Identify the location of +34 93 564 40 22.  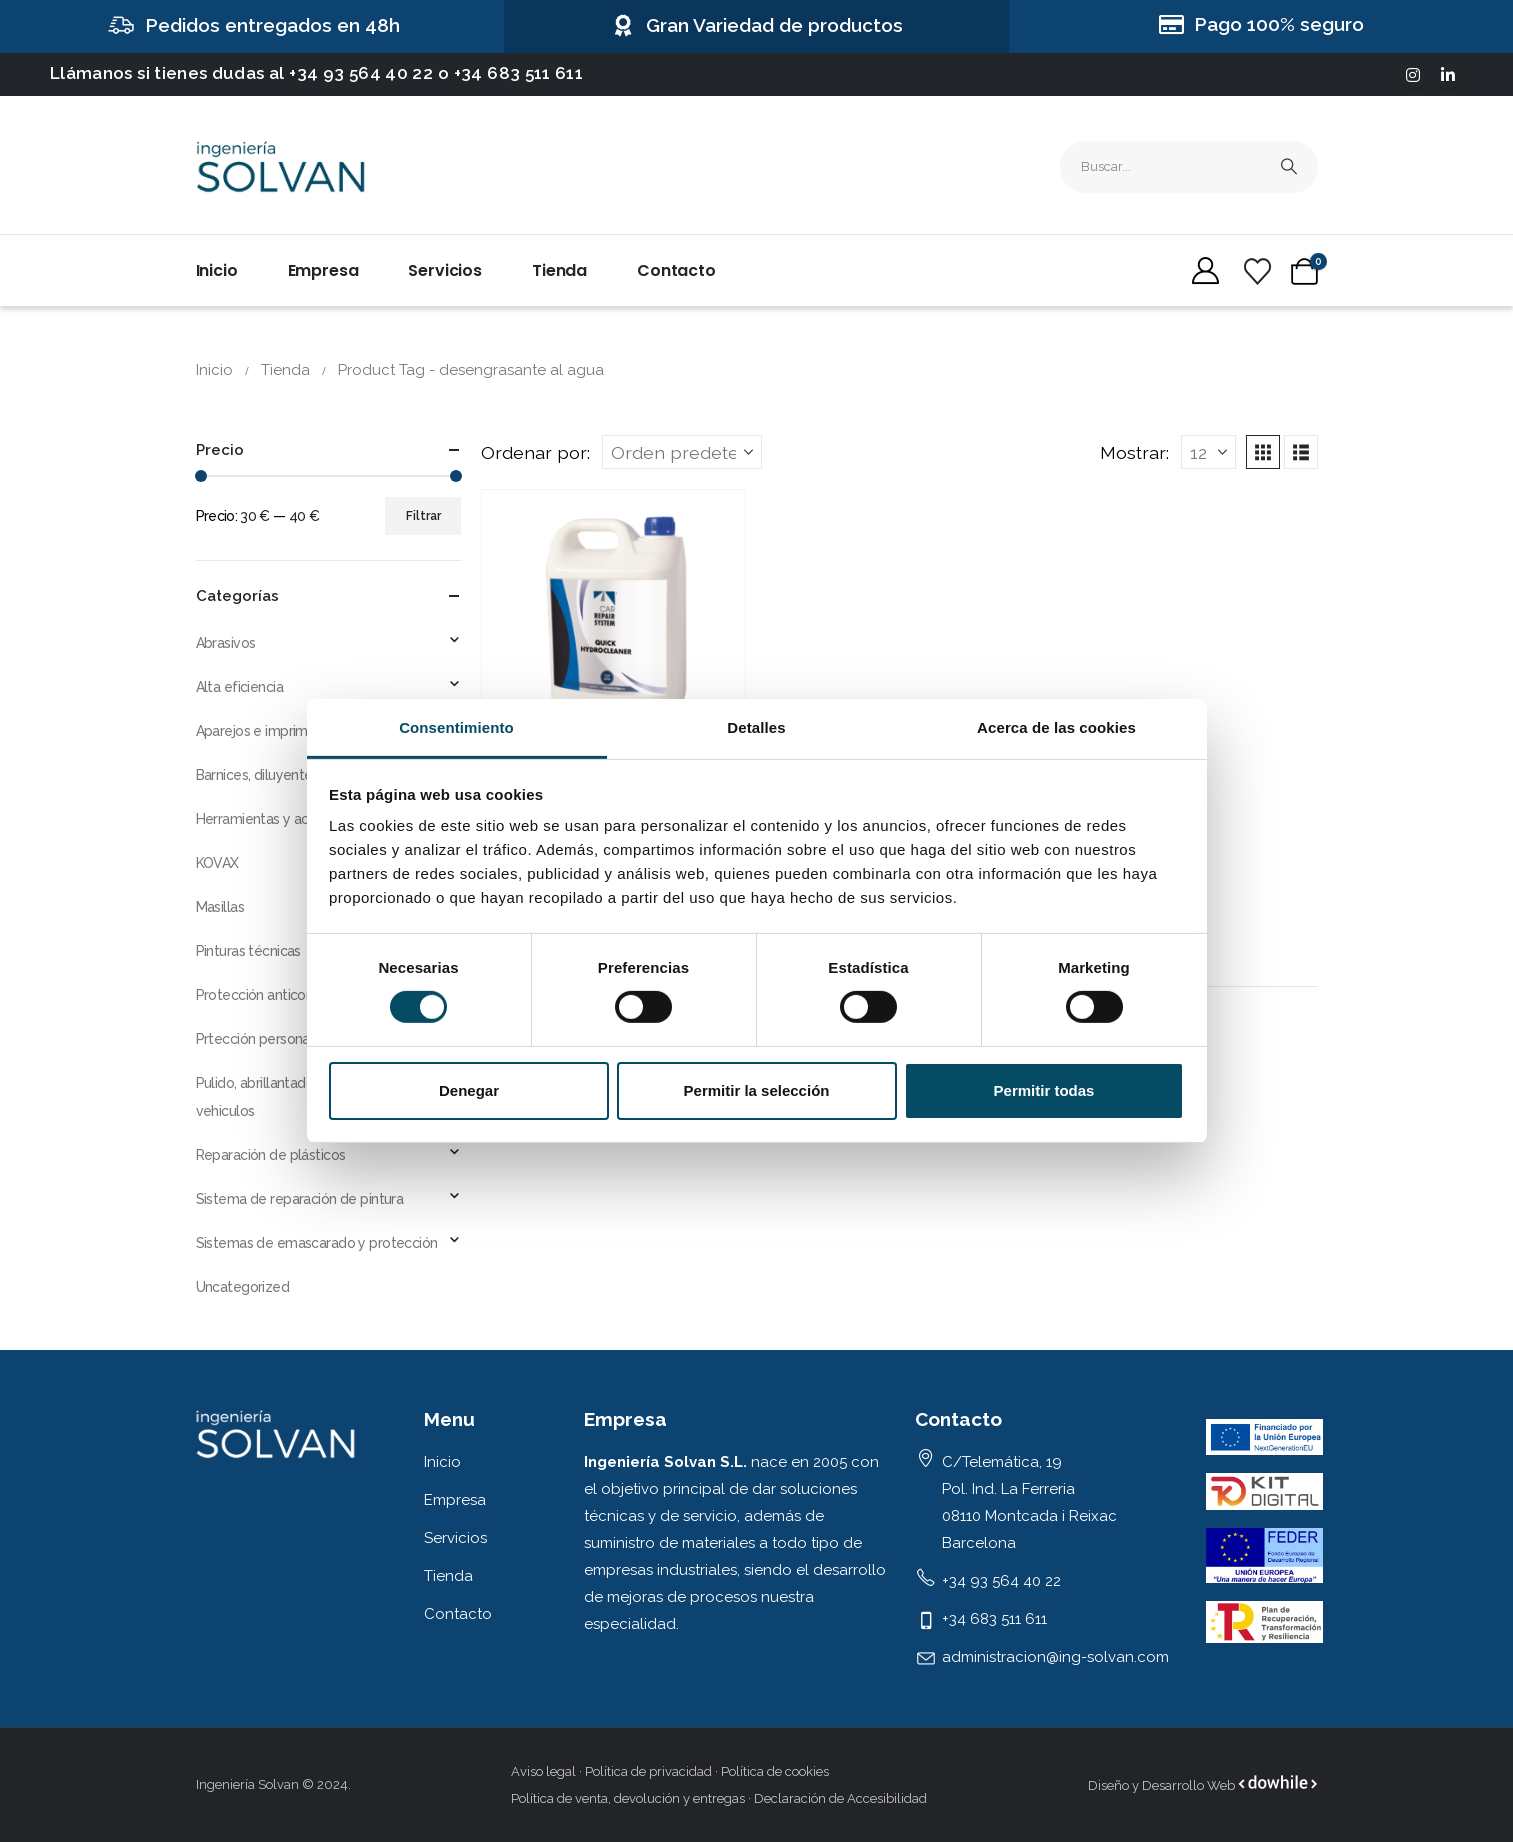
(361, 73).